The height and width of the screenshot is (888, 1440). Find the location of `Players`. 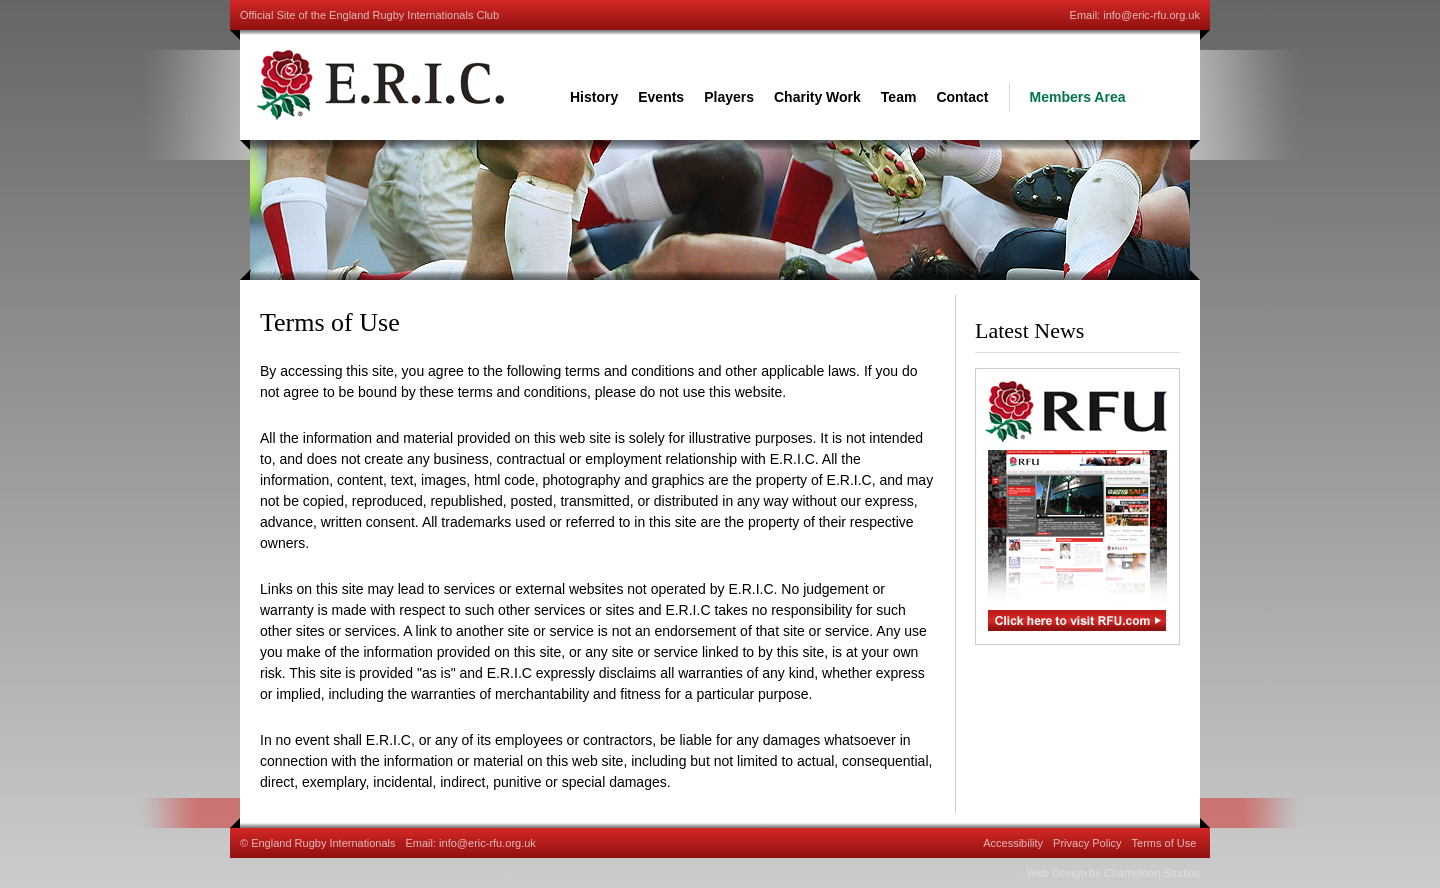

Players is located at coordinates (729, 97).